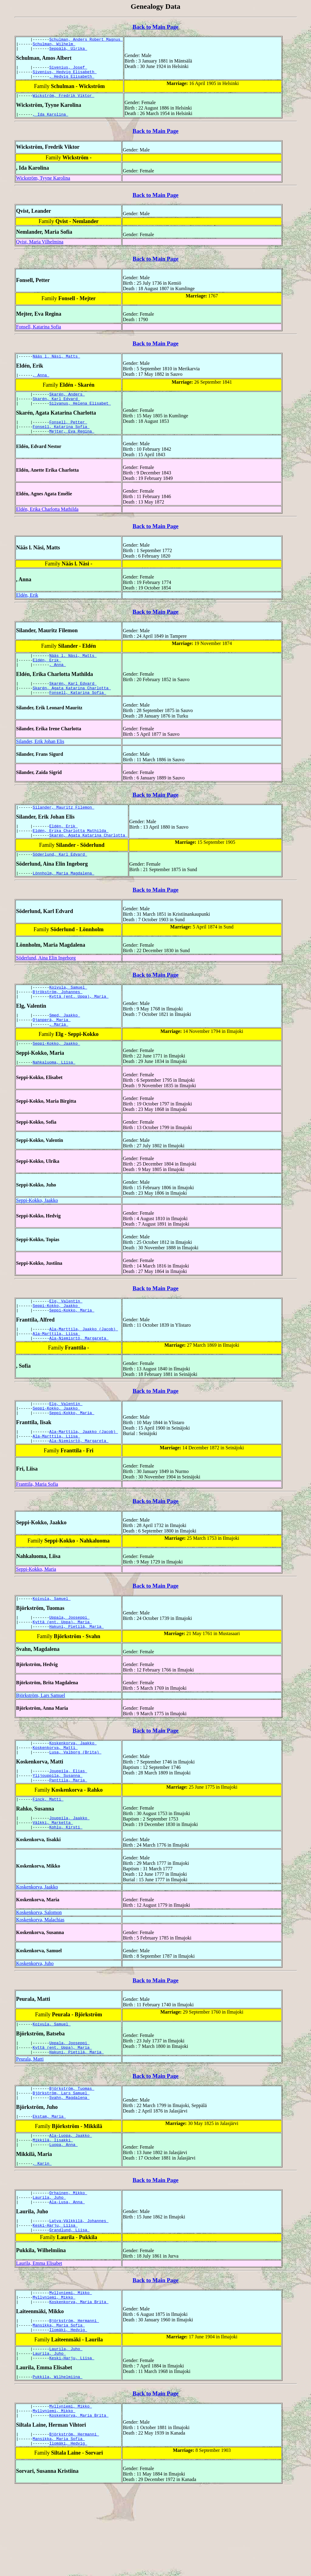  Describe the element at coordinates (73, 1791) in the screenshot. I see `Koskenkorva, Jaakko` at that location.